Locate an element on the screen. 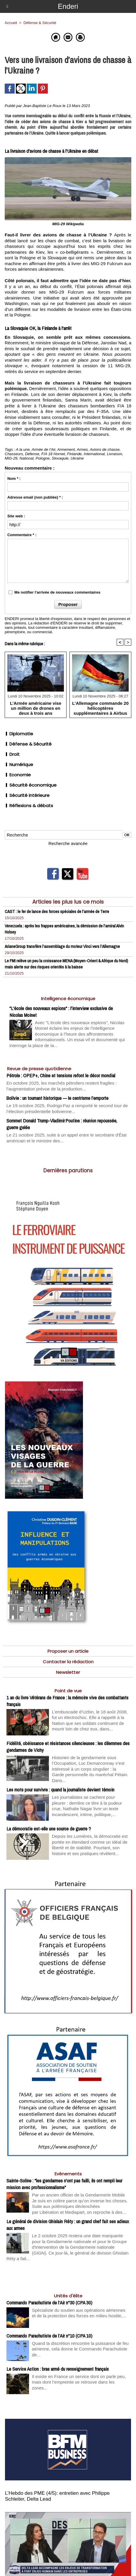 The width and height of the screenshot is (136, 2576). Avions de chasse is located at coordinates (105, 449).